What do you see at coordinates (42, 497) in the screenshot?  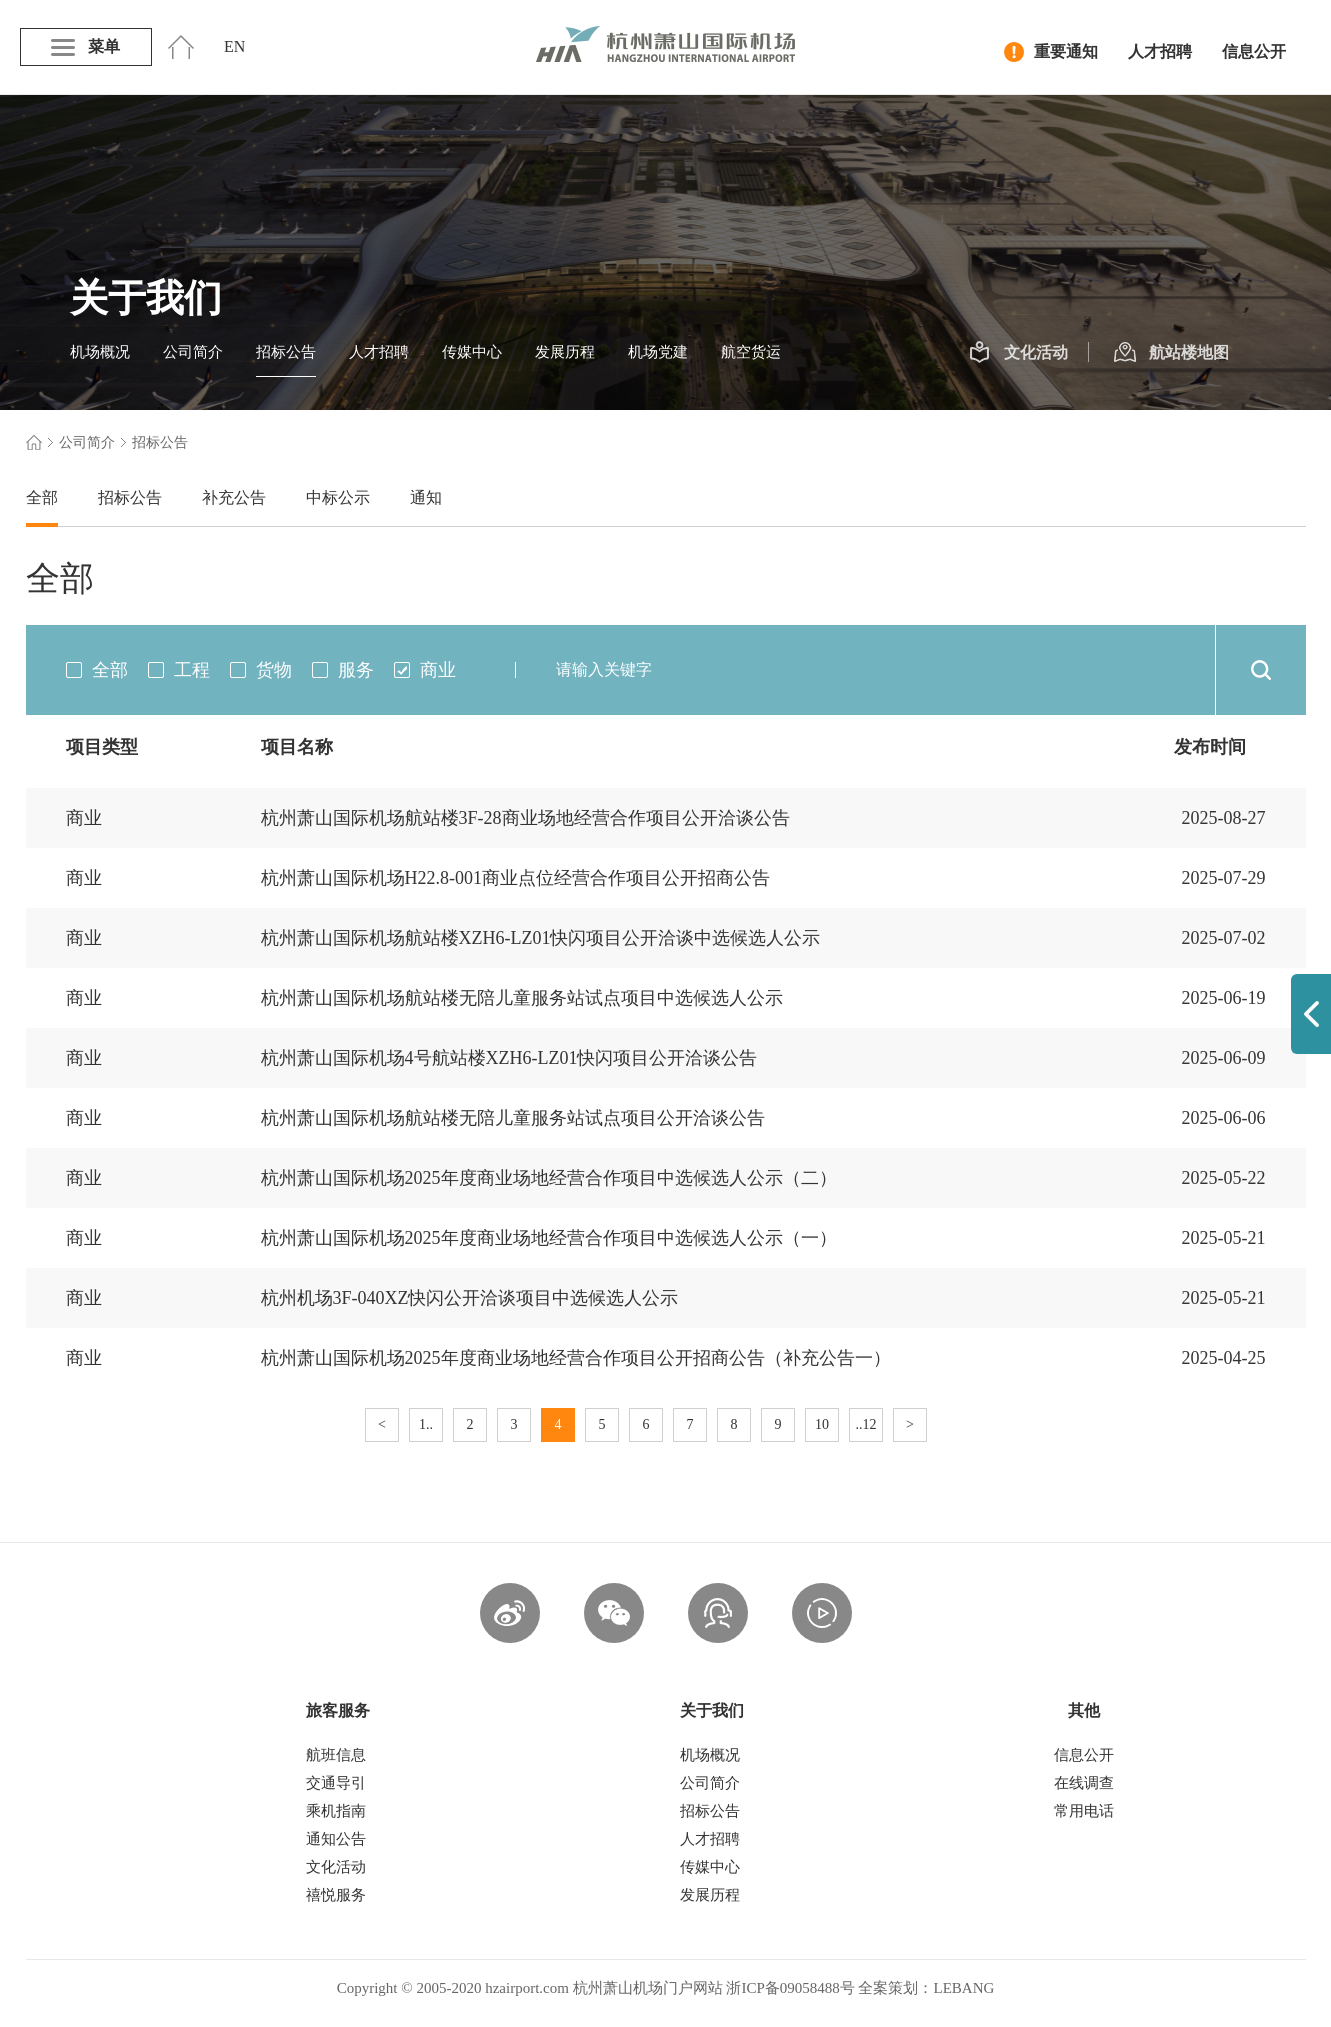 I see `全部` at bounding box center [42, 497].